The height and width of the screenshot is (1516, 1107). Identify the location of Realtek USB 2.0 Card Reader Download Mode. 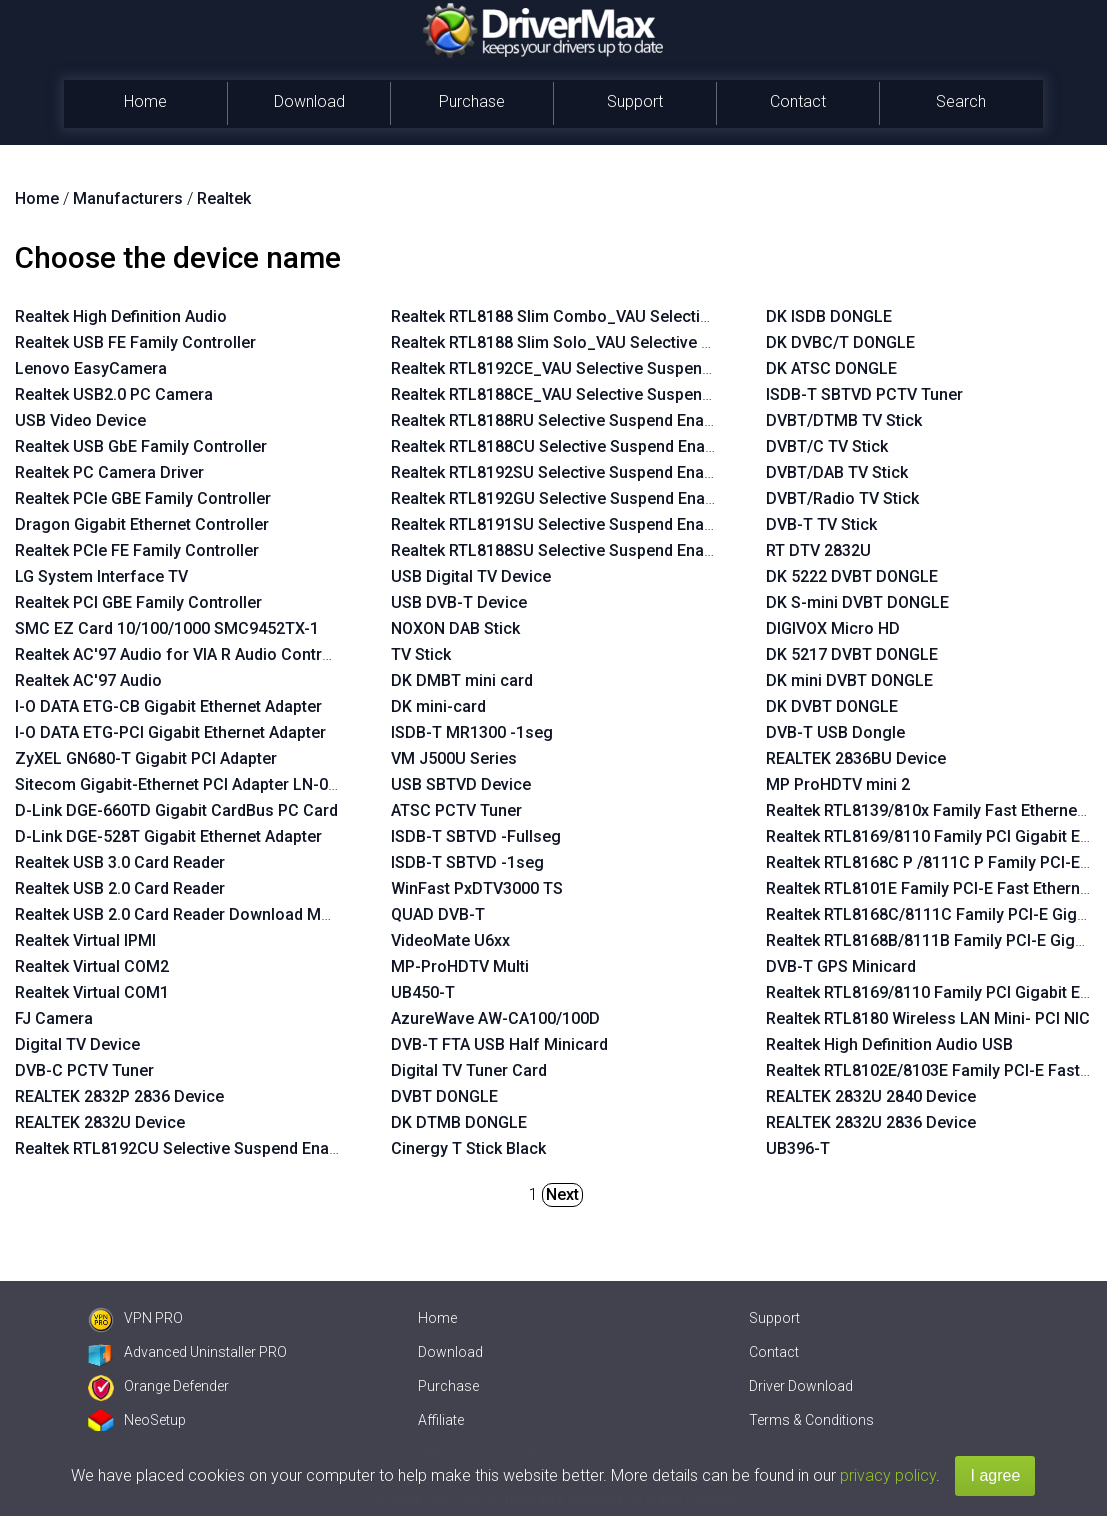
(182, 914).